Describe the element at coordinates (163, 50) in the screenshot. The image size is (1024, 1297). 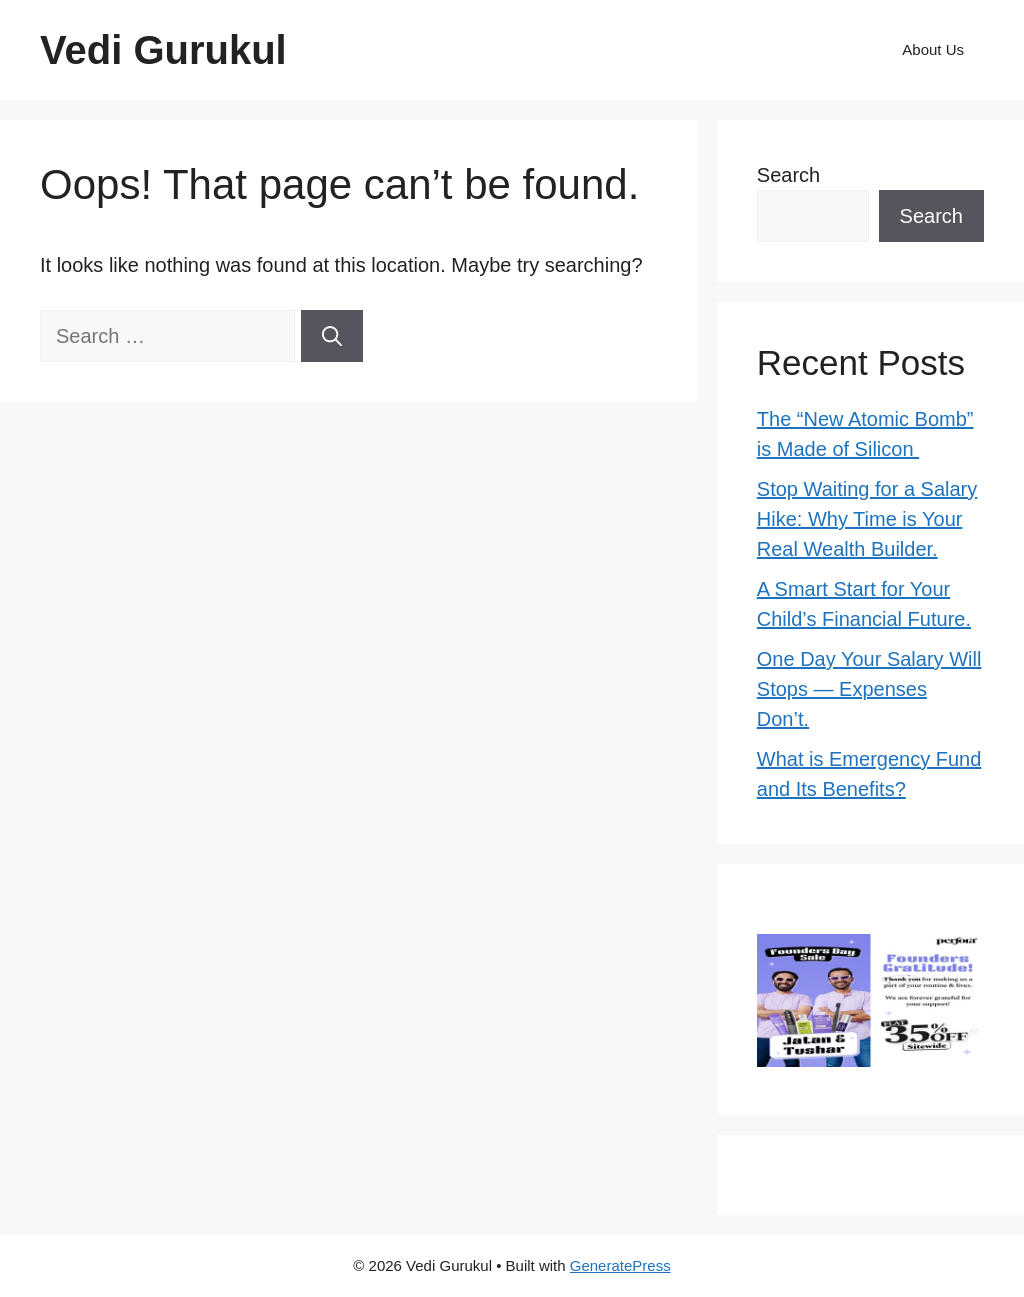
I see `Vedi Gurukul` at that location.